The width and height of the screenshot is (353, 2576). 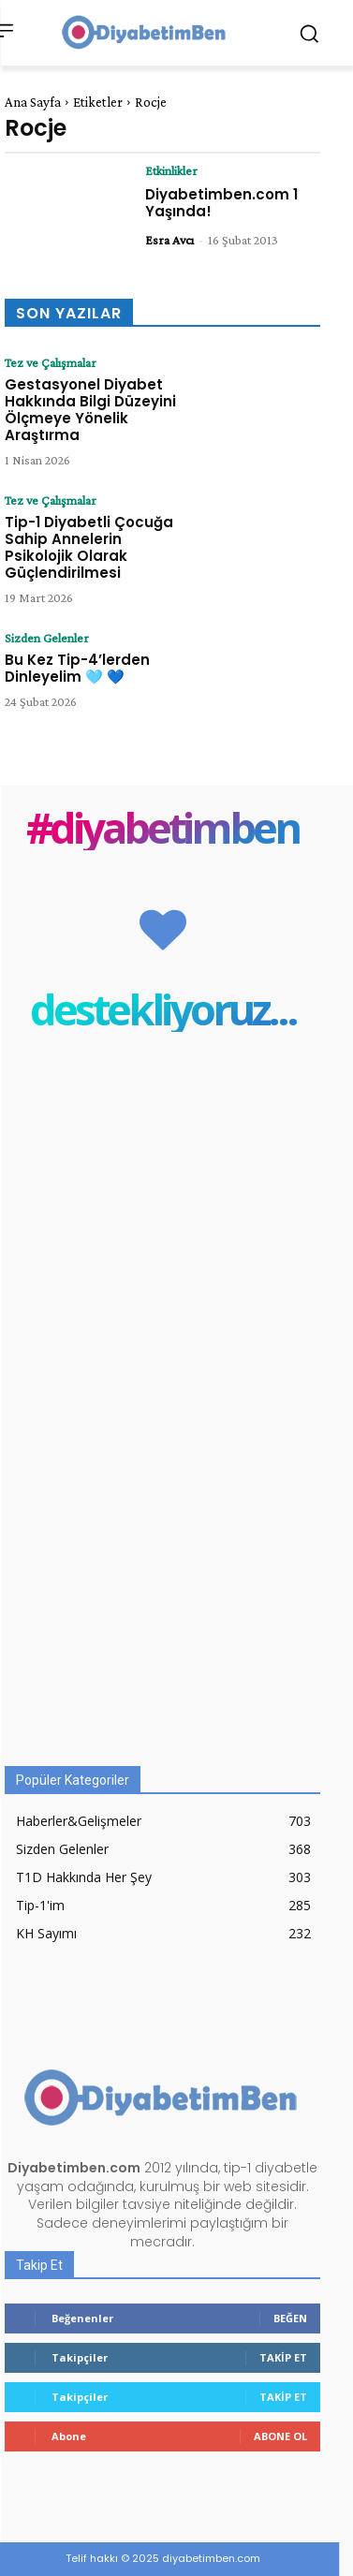 I want to click on Diyabetimben.com 1 Yaşında!, so click(x=221, y=202).